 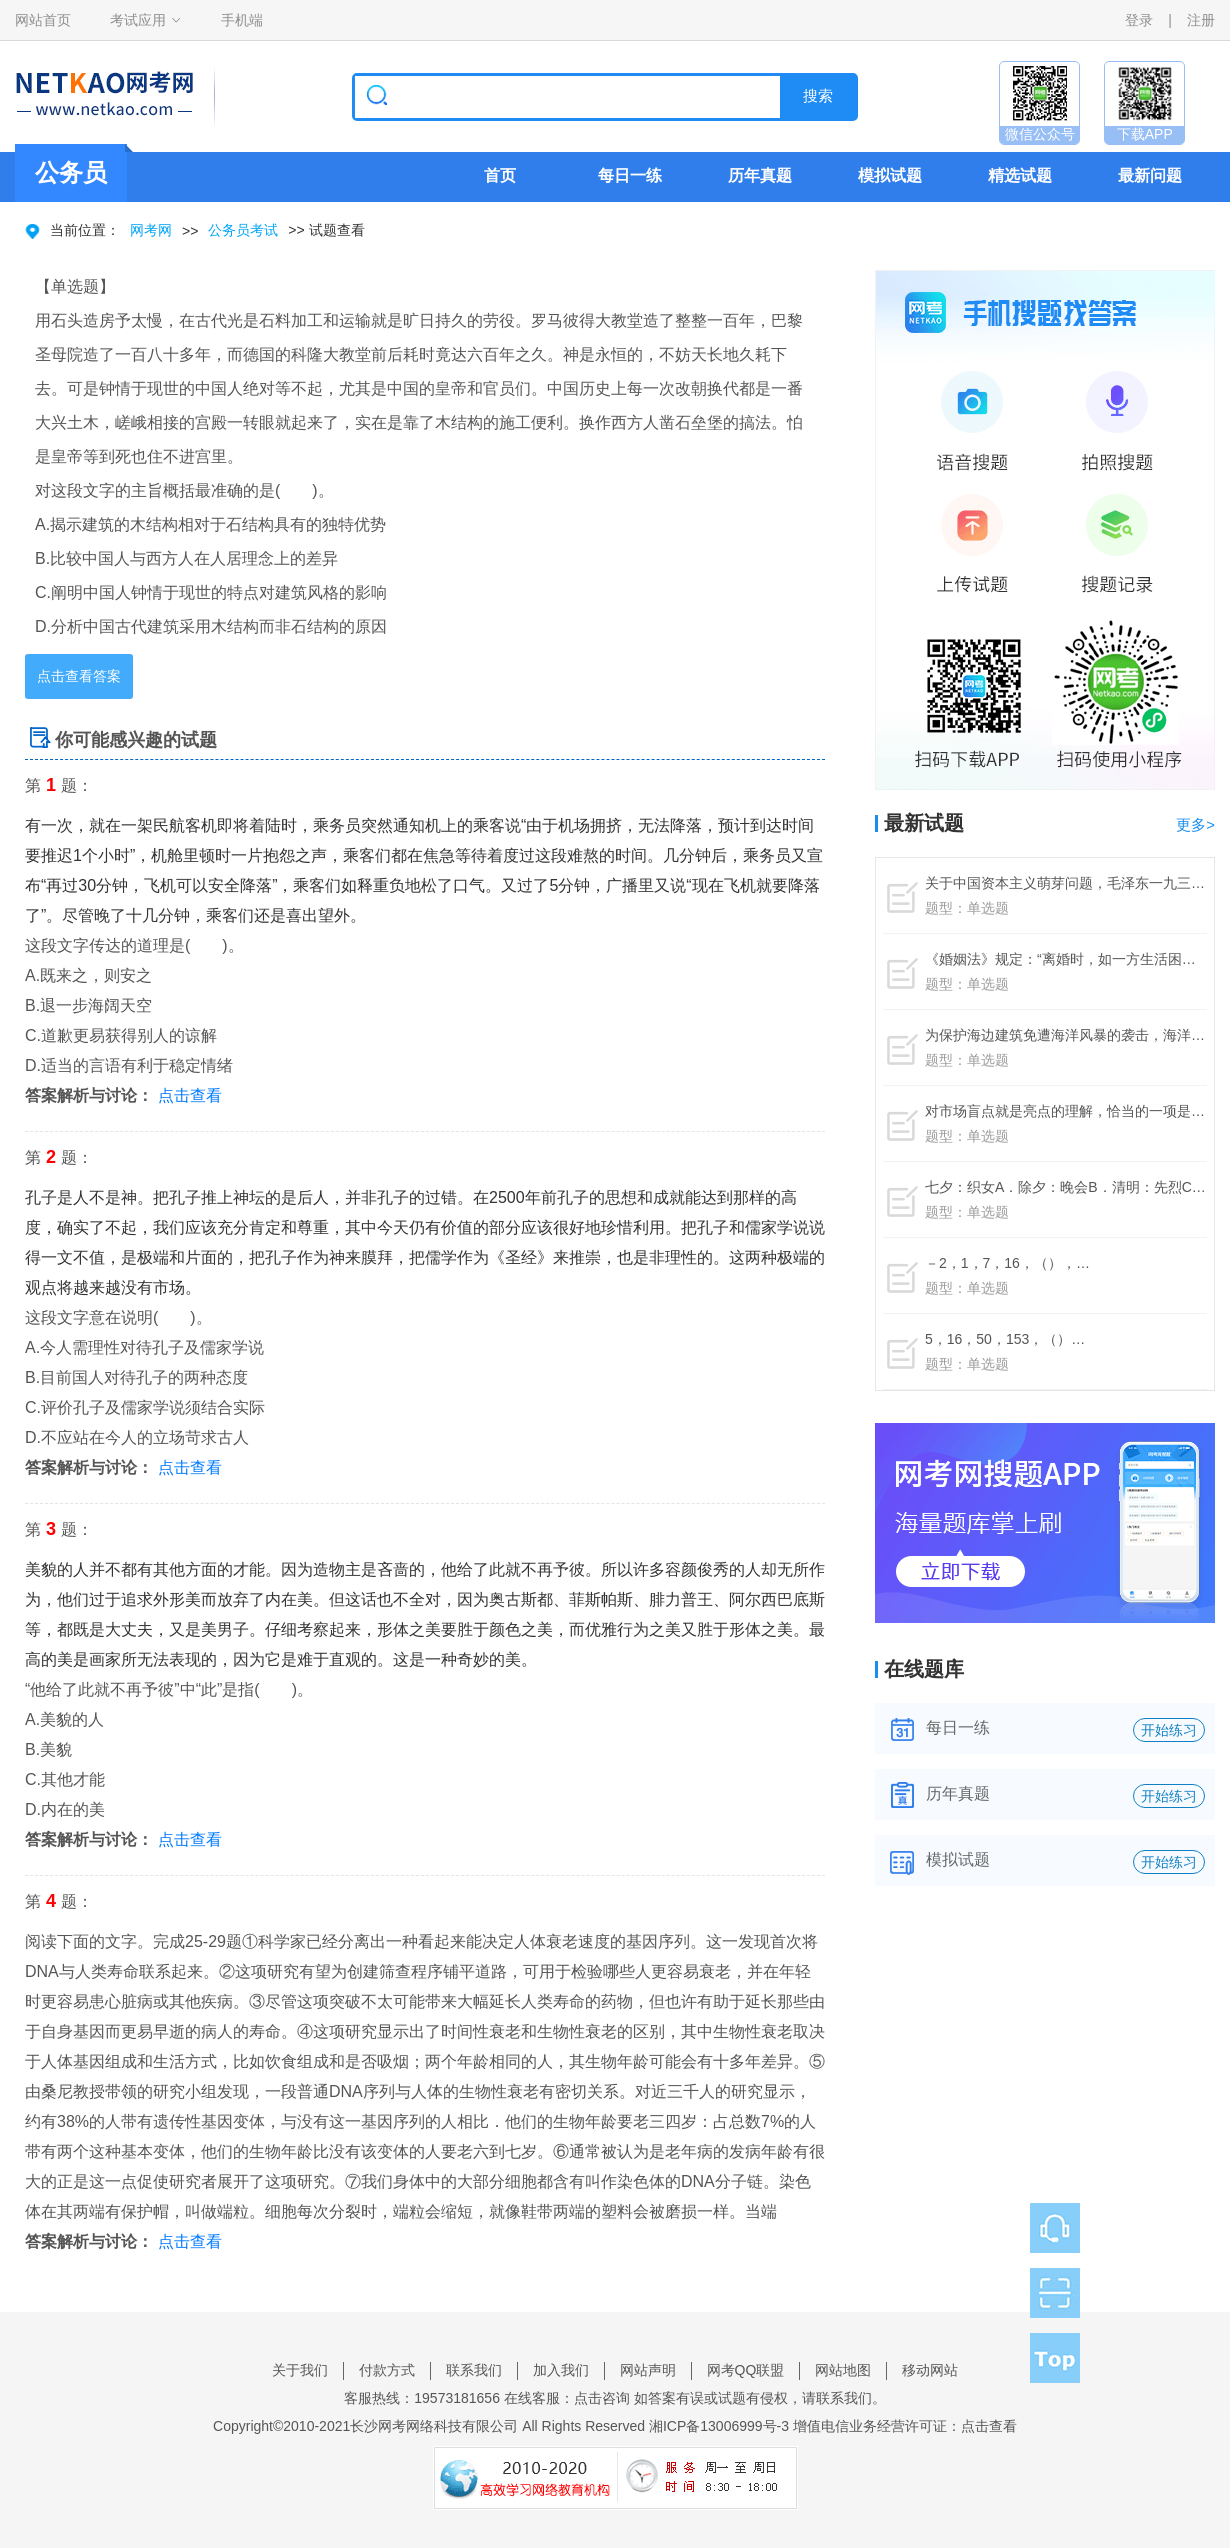 What do you see at coordinates (300, 2370) in the screenshot?
I see `关于我们` at bounding box center [300, 2370].